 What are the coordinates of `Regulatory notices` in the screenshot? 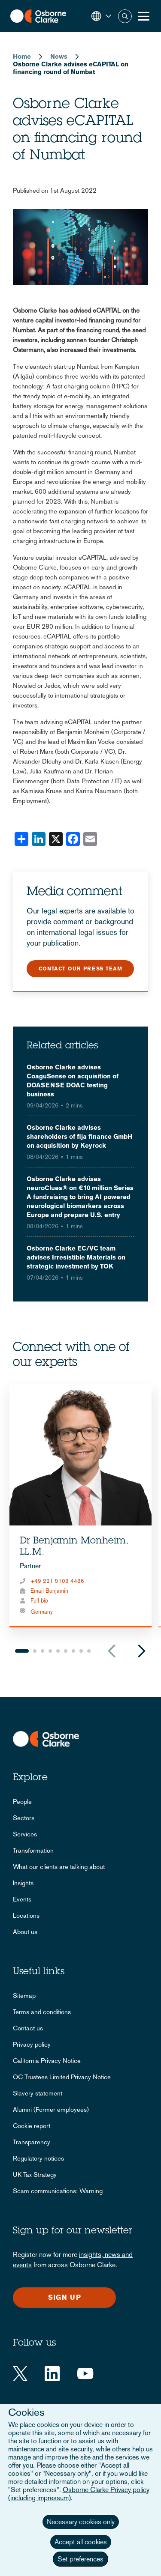 It's located at (38, 2158).